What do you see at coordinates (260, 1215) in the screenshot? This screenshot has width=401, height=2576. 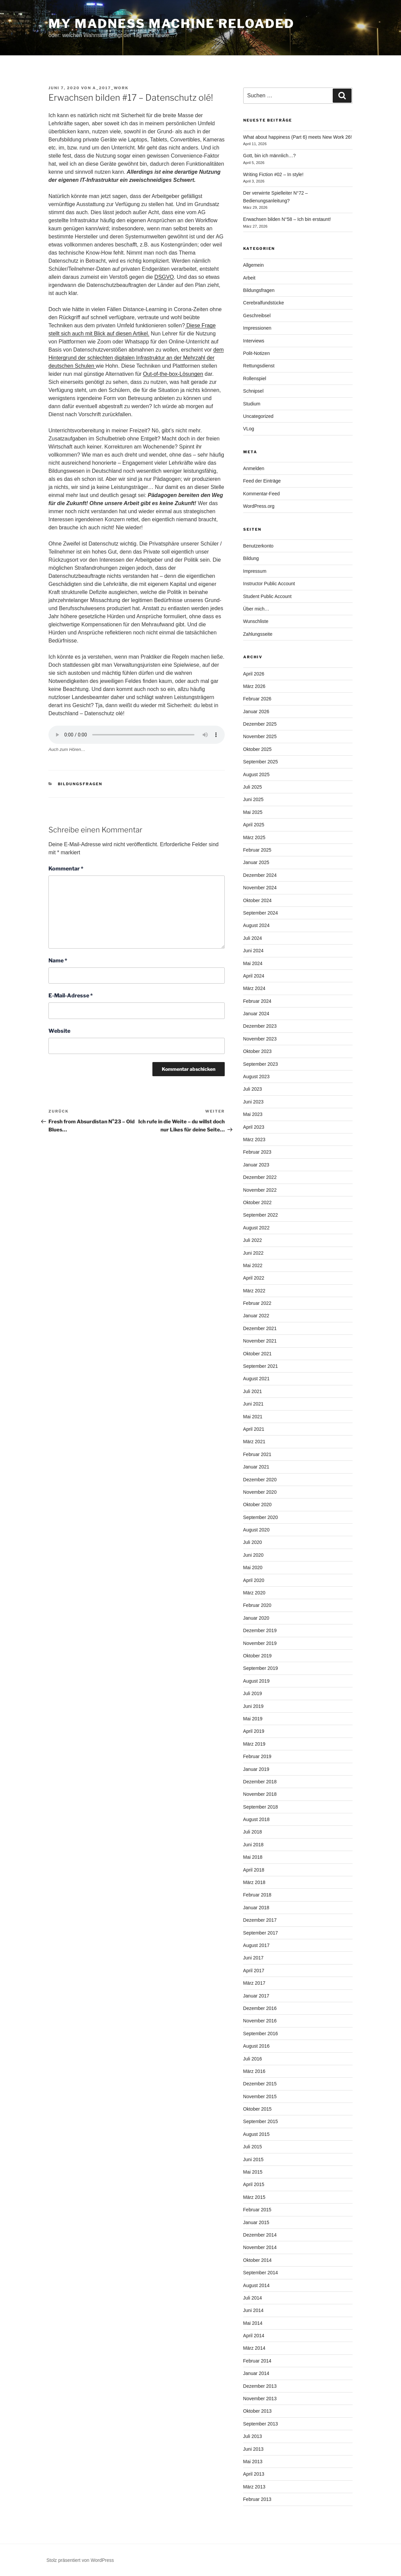 I see `September 2022` at bounding box center [260, 1215].